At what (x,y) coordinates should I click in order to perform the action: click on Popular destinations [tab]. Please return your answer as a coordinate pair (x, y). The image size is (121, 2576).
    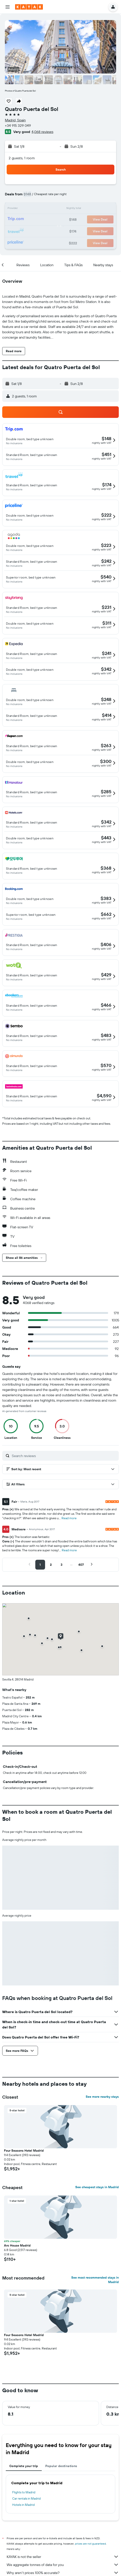
    Looking at the image, I should click on (61, 2466).